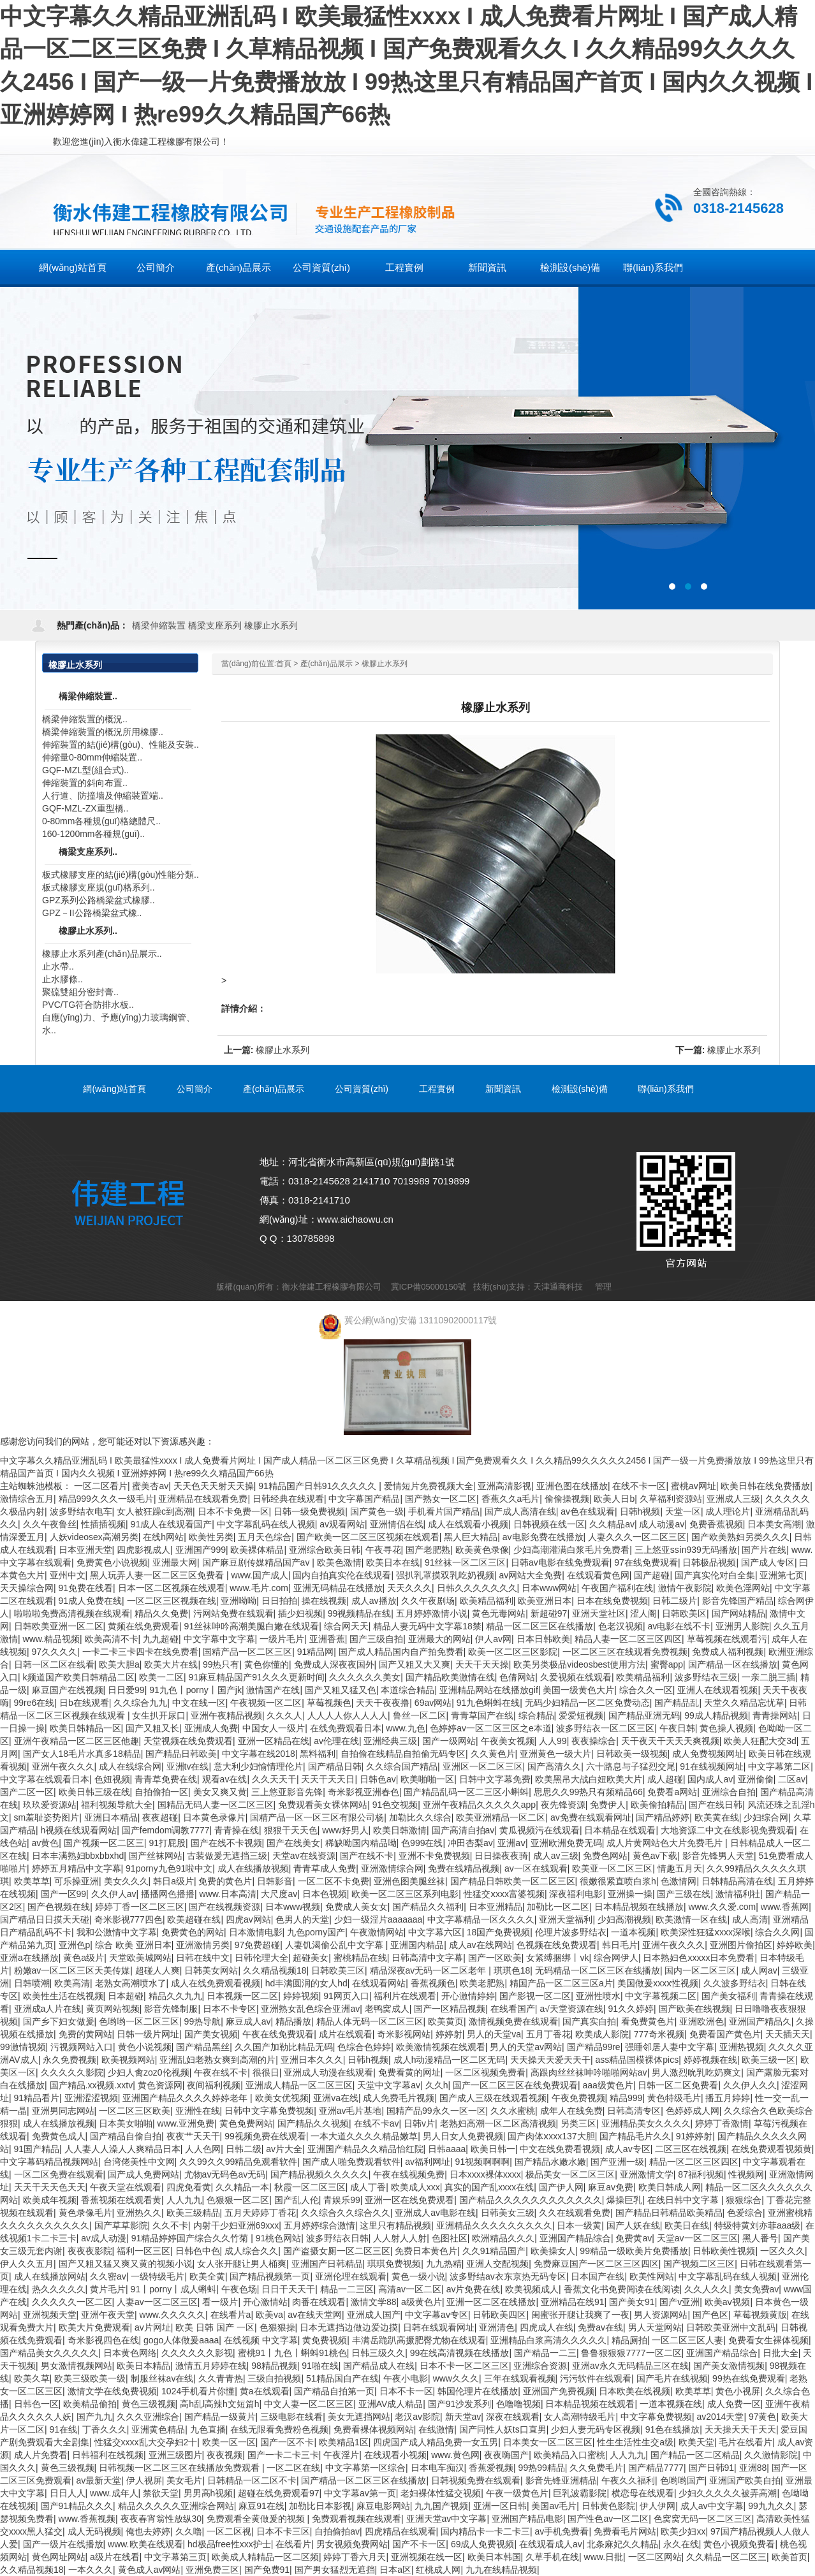 This screenshot has width=815, height=2576. I want to click on 人人色网, so click(203, 2149).